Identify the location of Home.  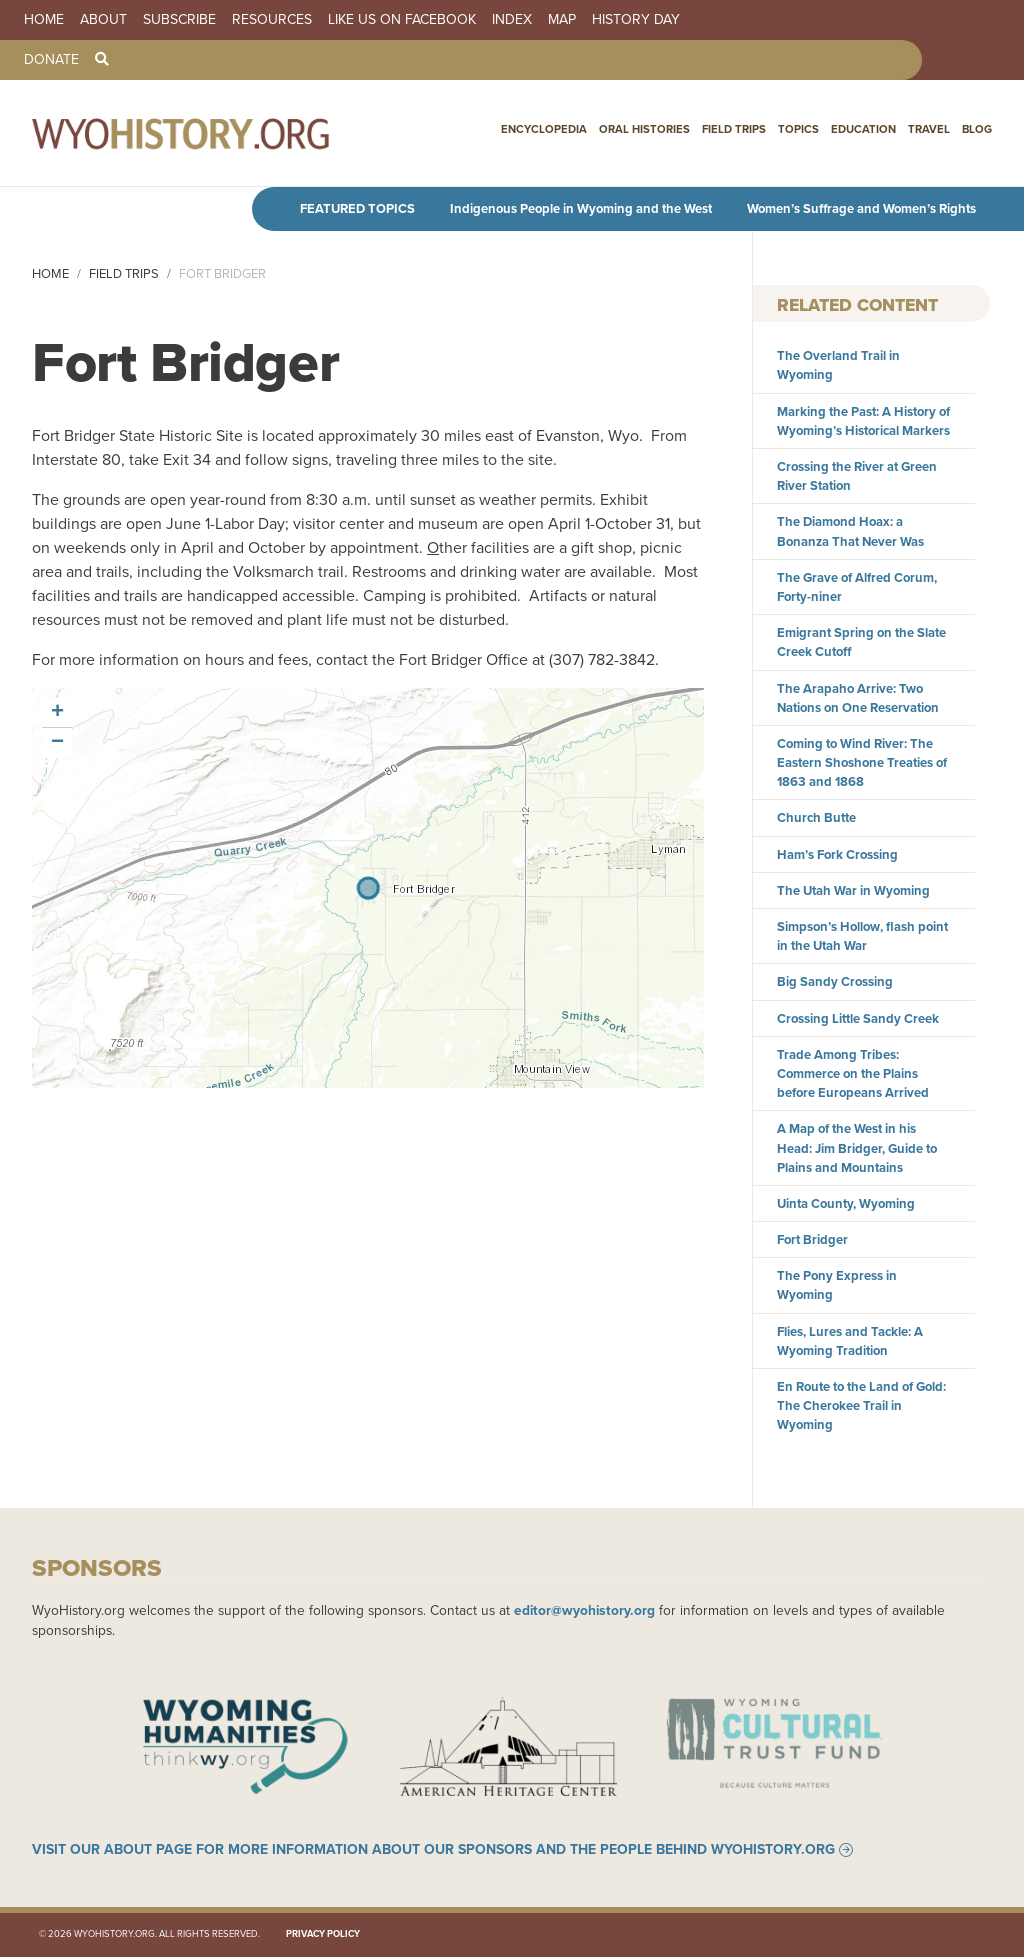
(44, 20).